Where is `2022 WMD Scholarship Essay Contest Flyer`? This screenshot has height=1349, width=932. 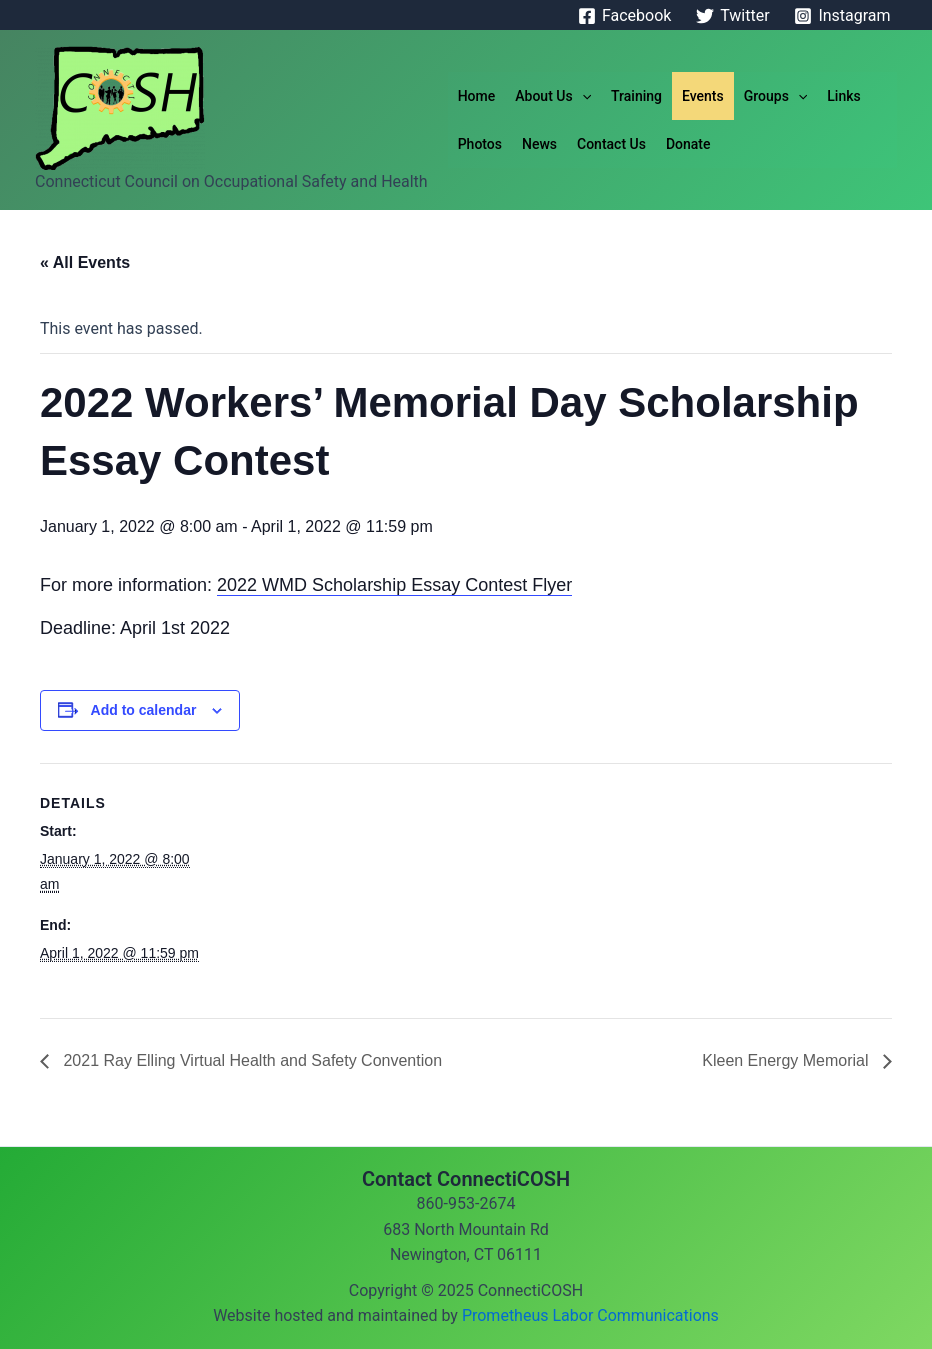 2022 WMD Scholarship Essay Contest Flyer is located at coordinates (394, 585).